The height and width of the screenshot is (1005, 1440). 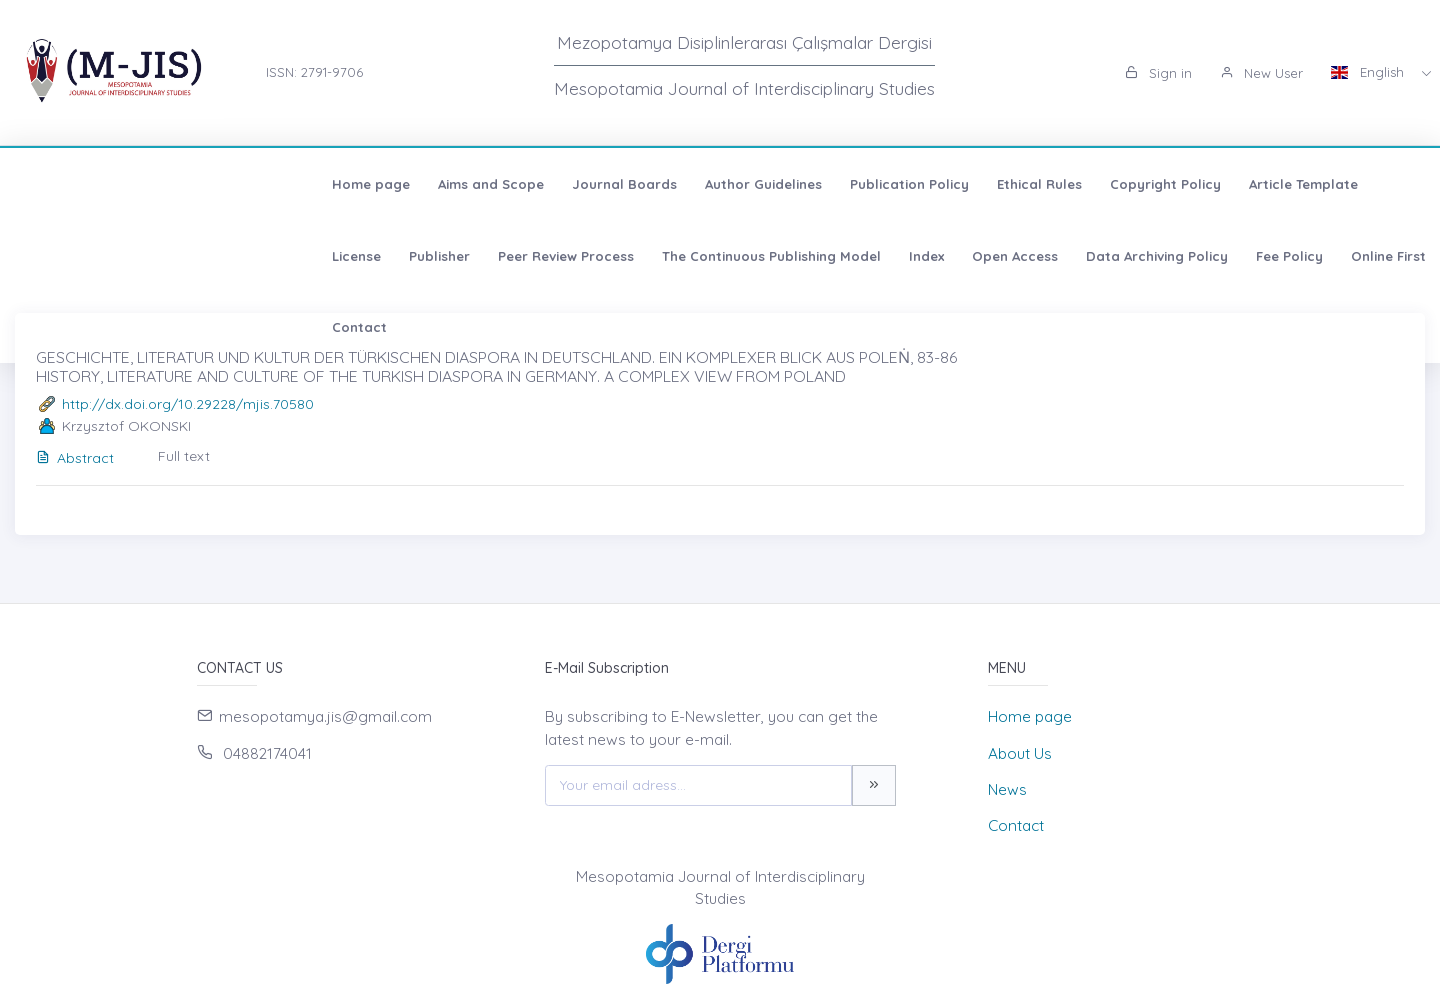 I want to click on Article Template, so click(x=1009, y=184).